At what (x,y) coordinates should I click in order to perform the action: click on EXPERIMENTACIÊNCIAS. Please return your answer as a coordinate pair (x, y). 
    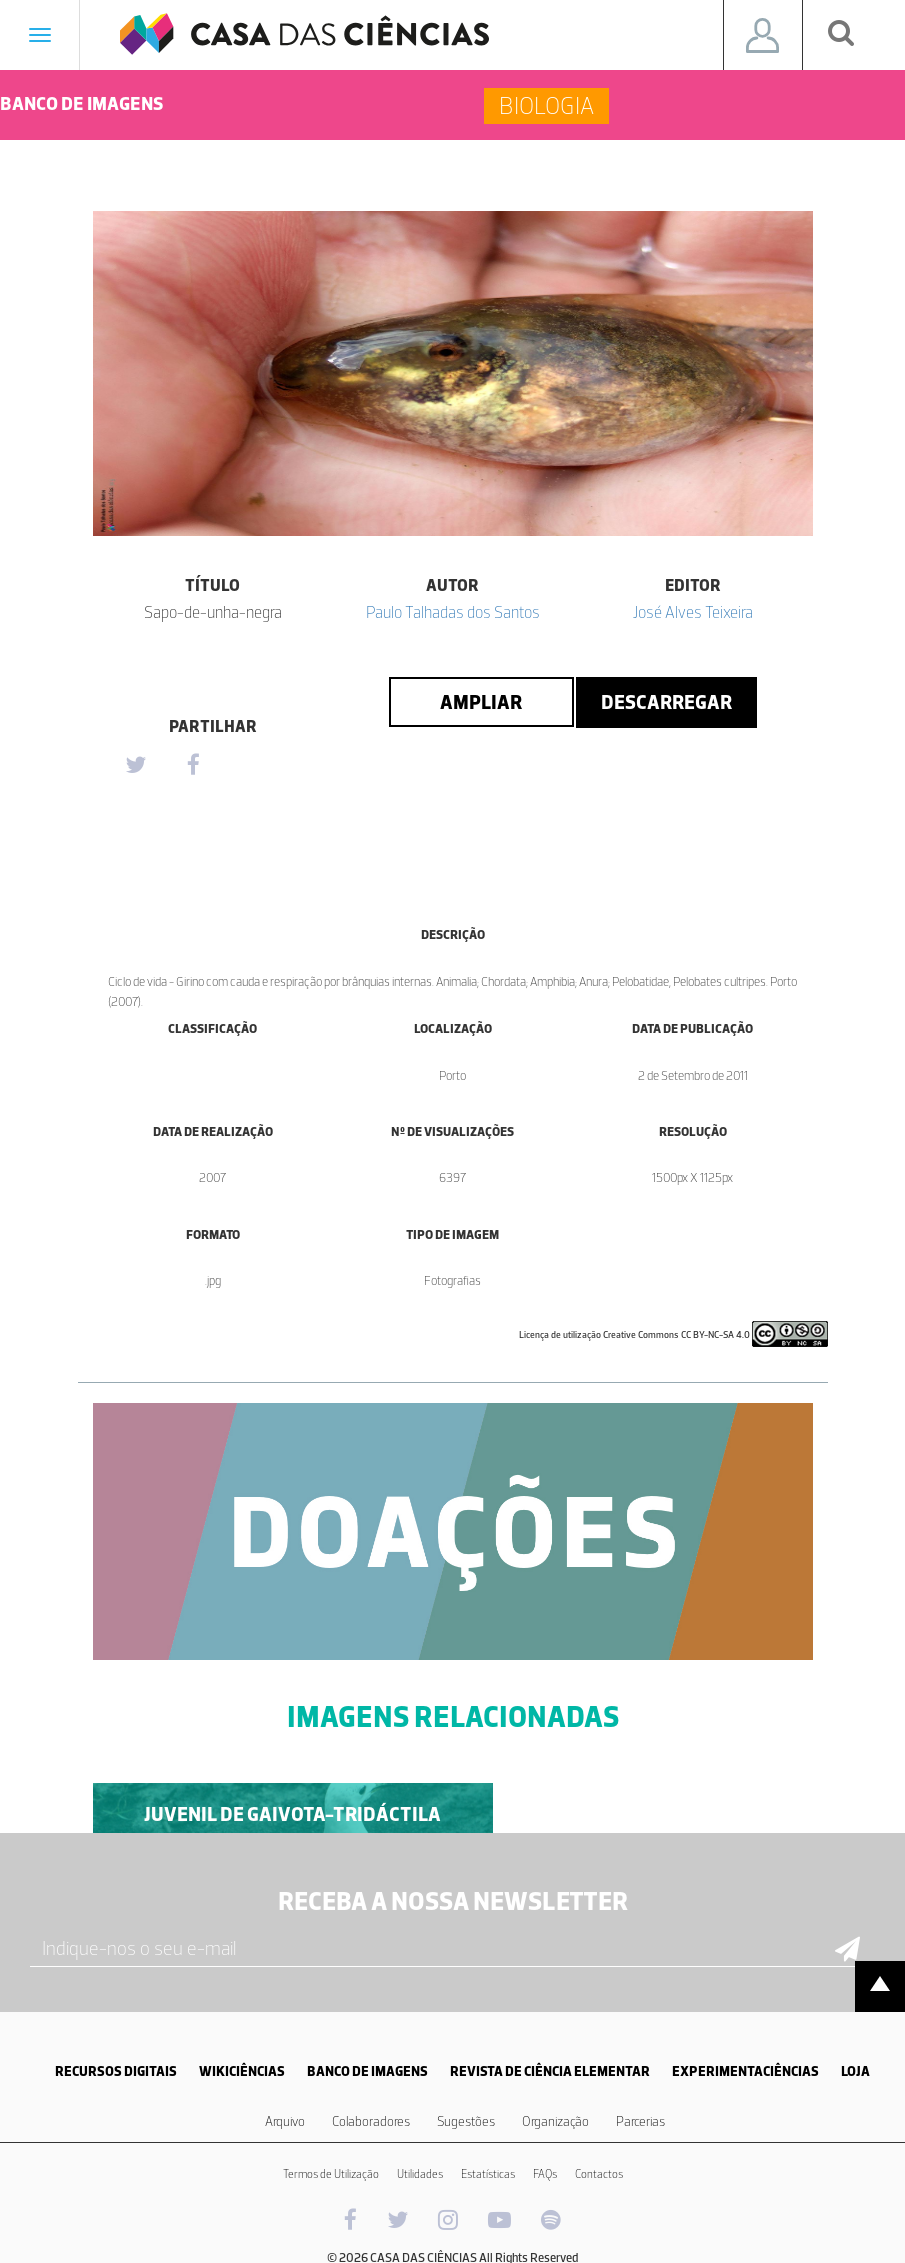
    Looking at the image, I should click on (745, 2071).